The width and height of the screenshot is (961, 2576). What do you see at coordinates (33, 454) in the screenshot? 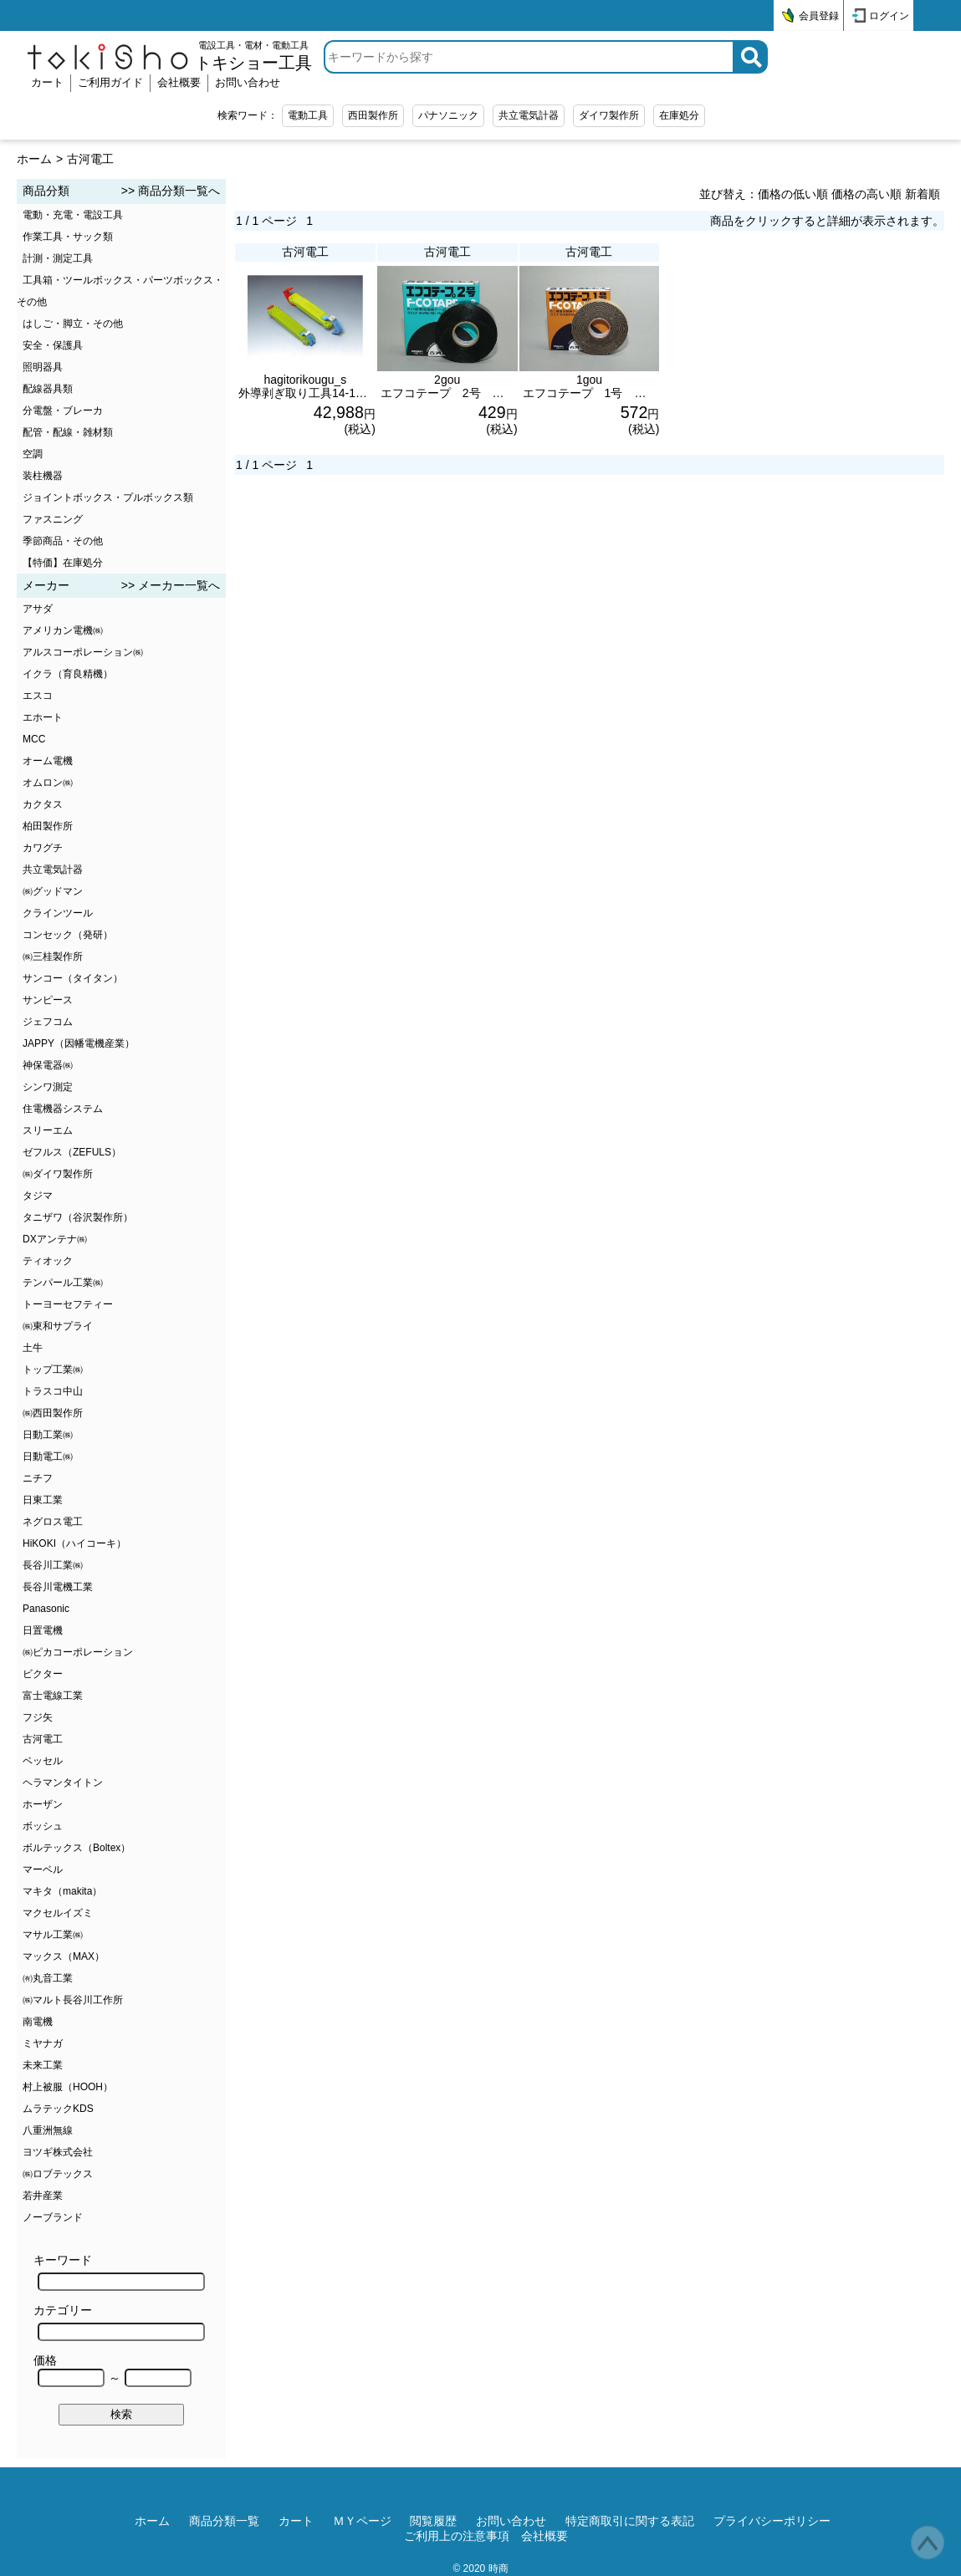
I see `空調` at bounding box center [33, 454].